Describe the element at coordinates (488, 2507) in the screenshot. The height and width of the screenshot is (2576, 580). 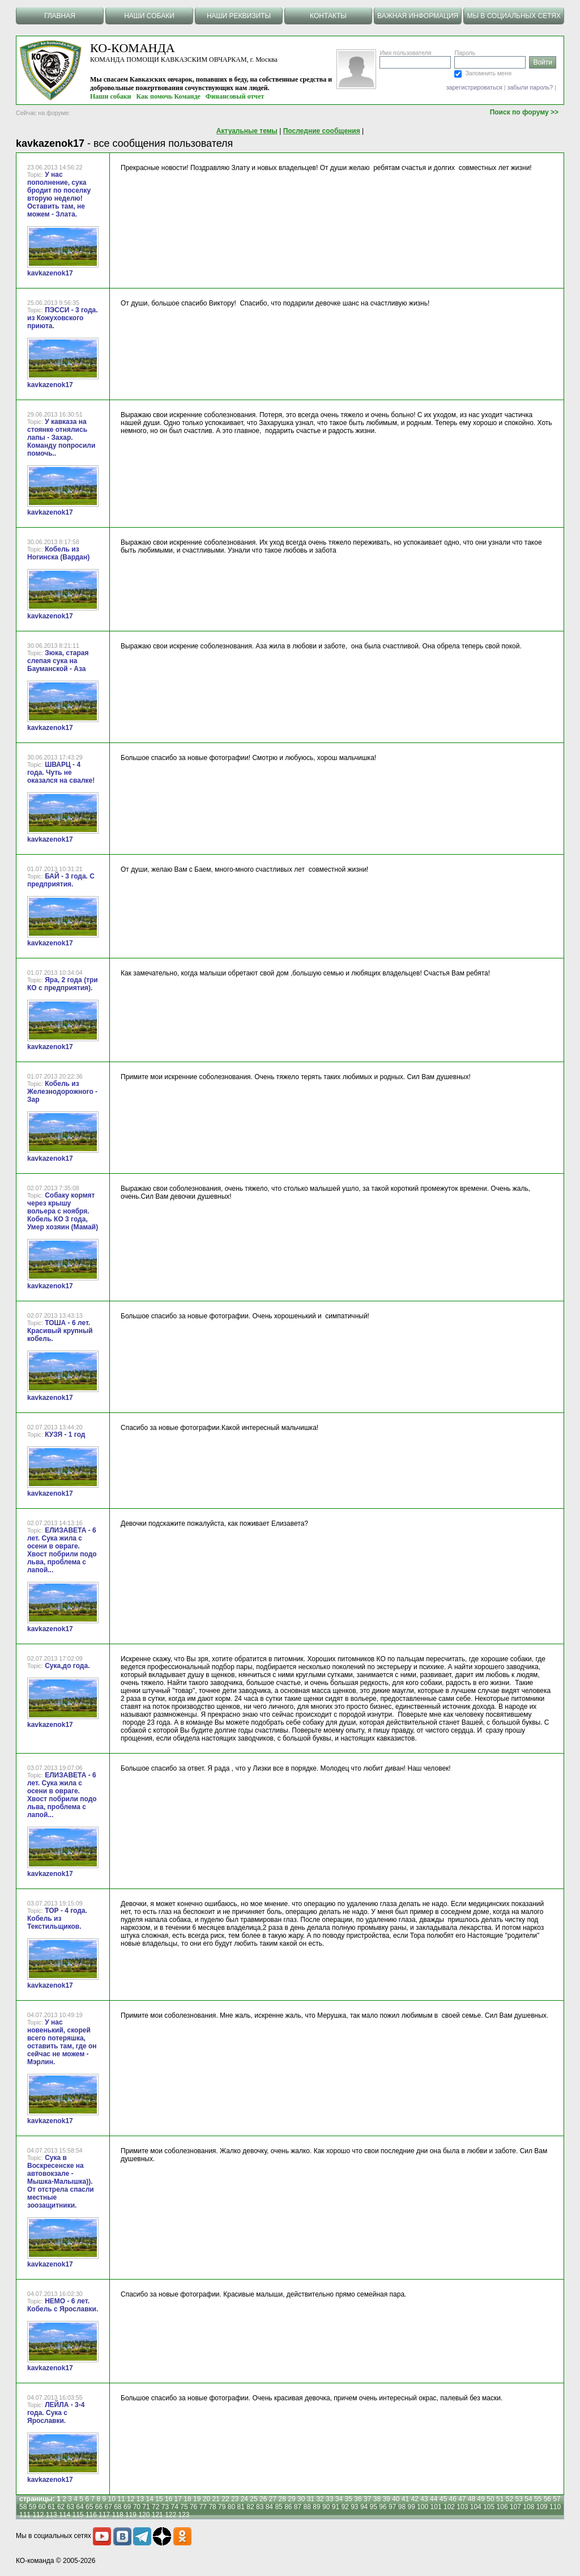
I see `105` at that location.